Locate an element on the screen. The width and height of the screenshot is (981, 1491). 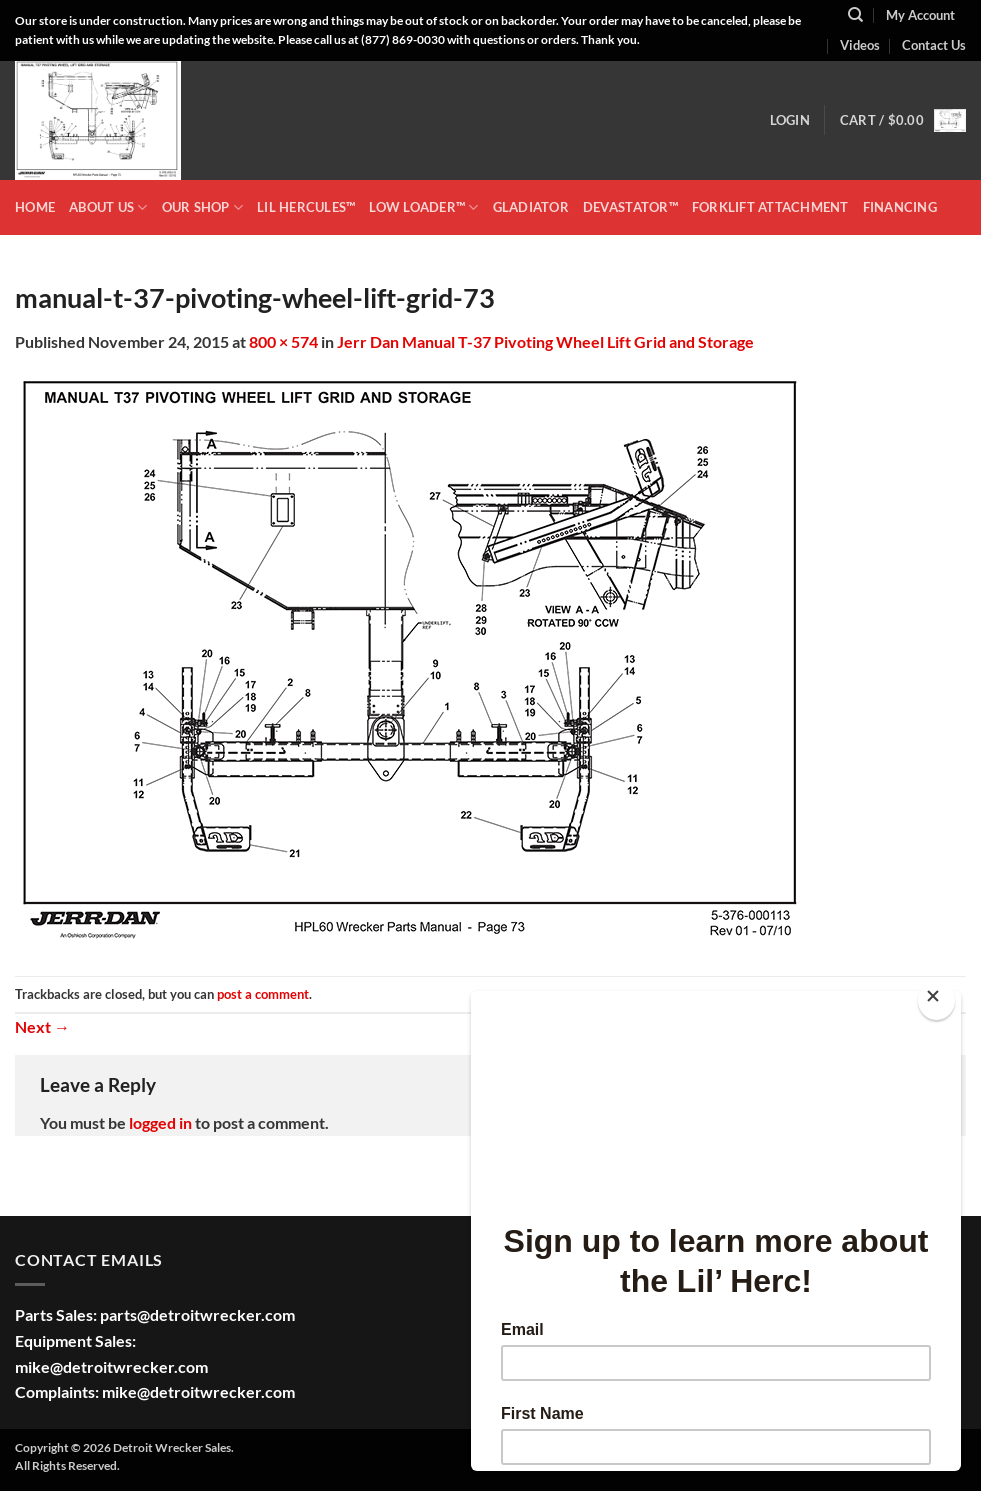
Videos is located at coordinates (860, 45).